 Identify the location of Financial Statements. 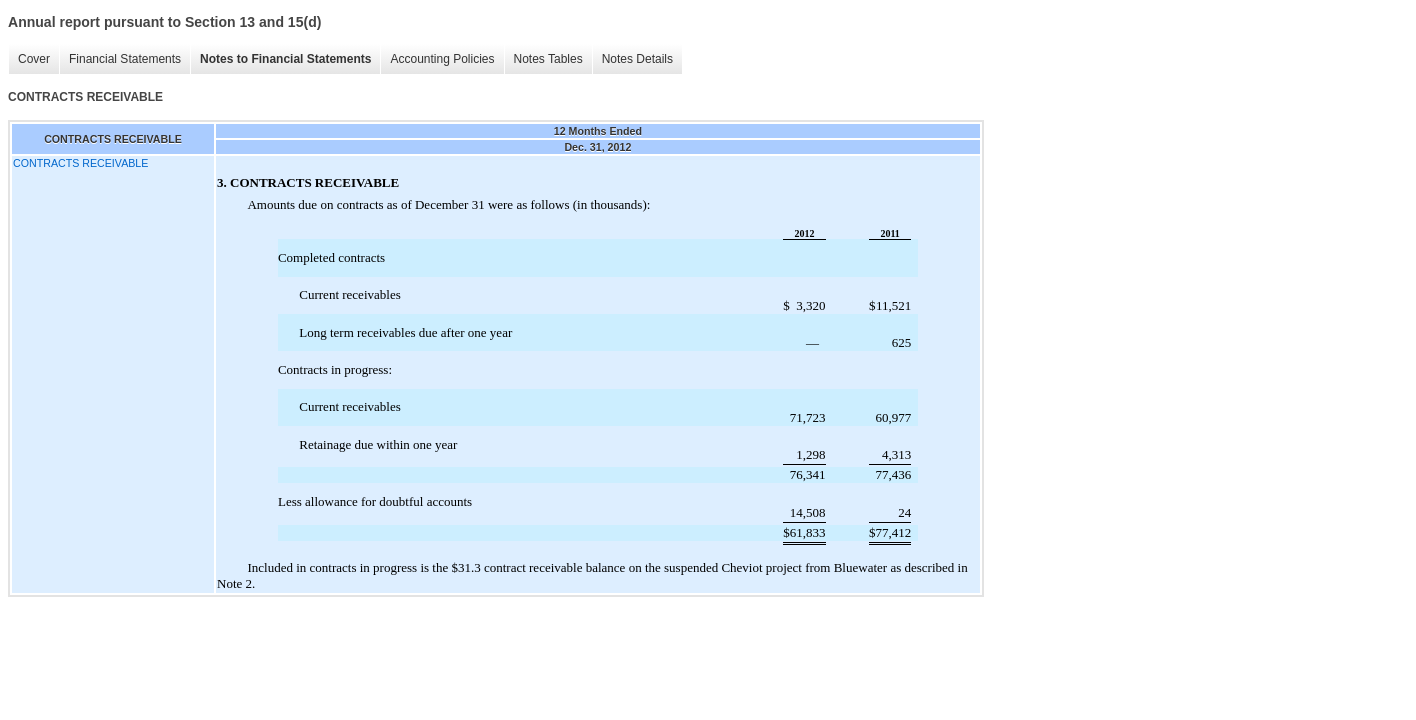
(125, 59).